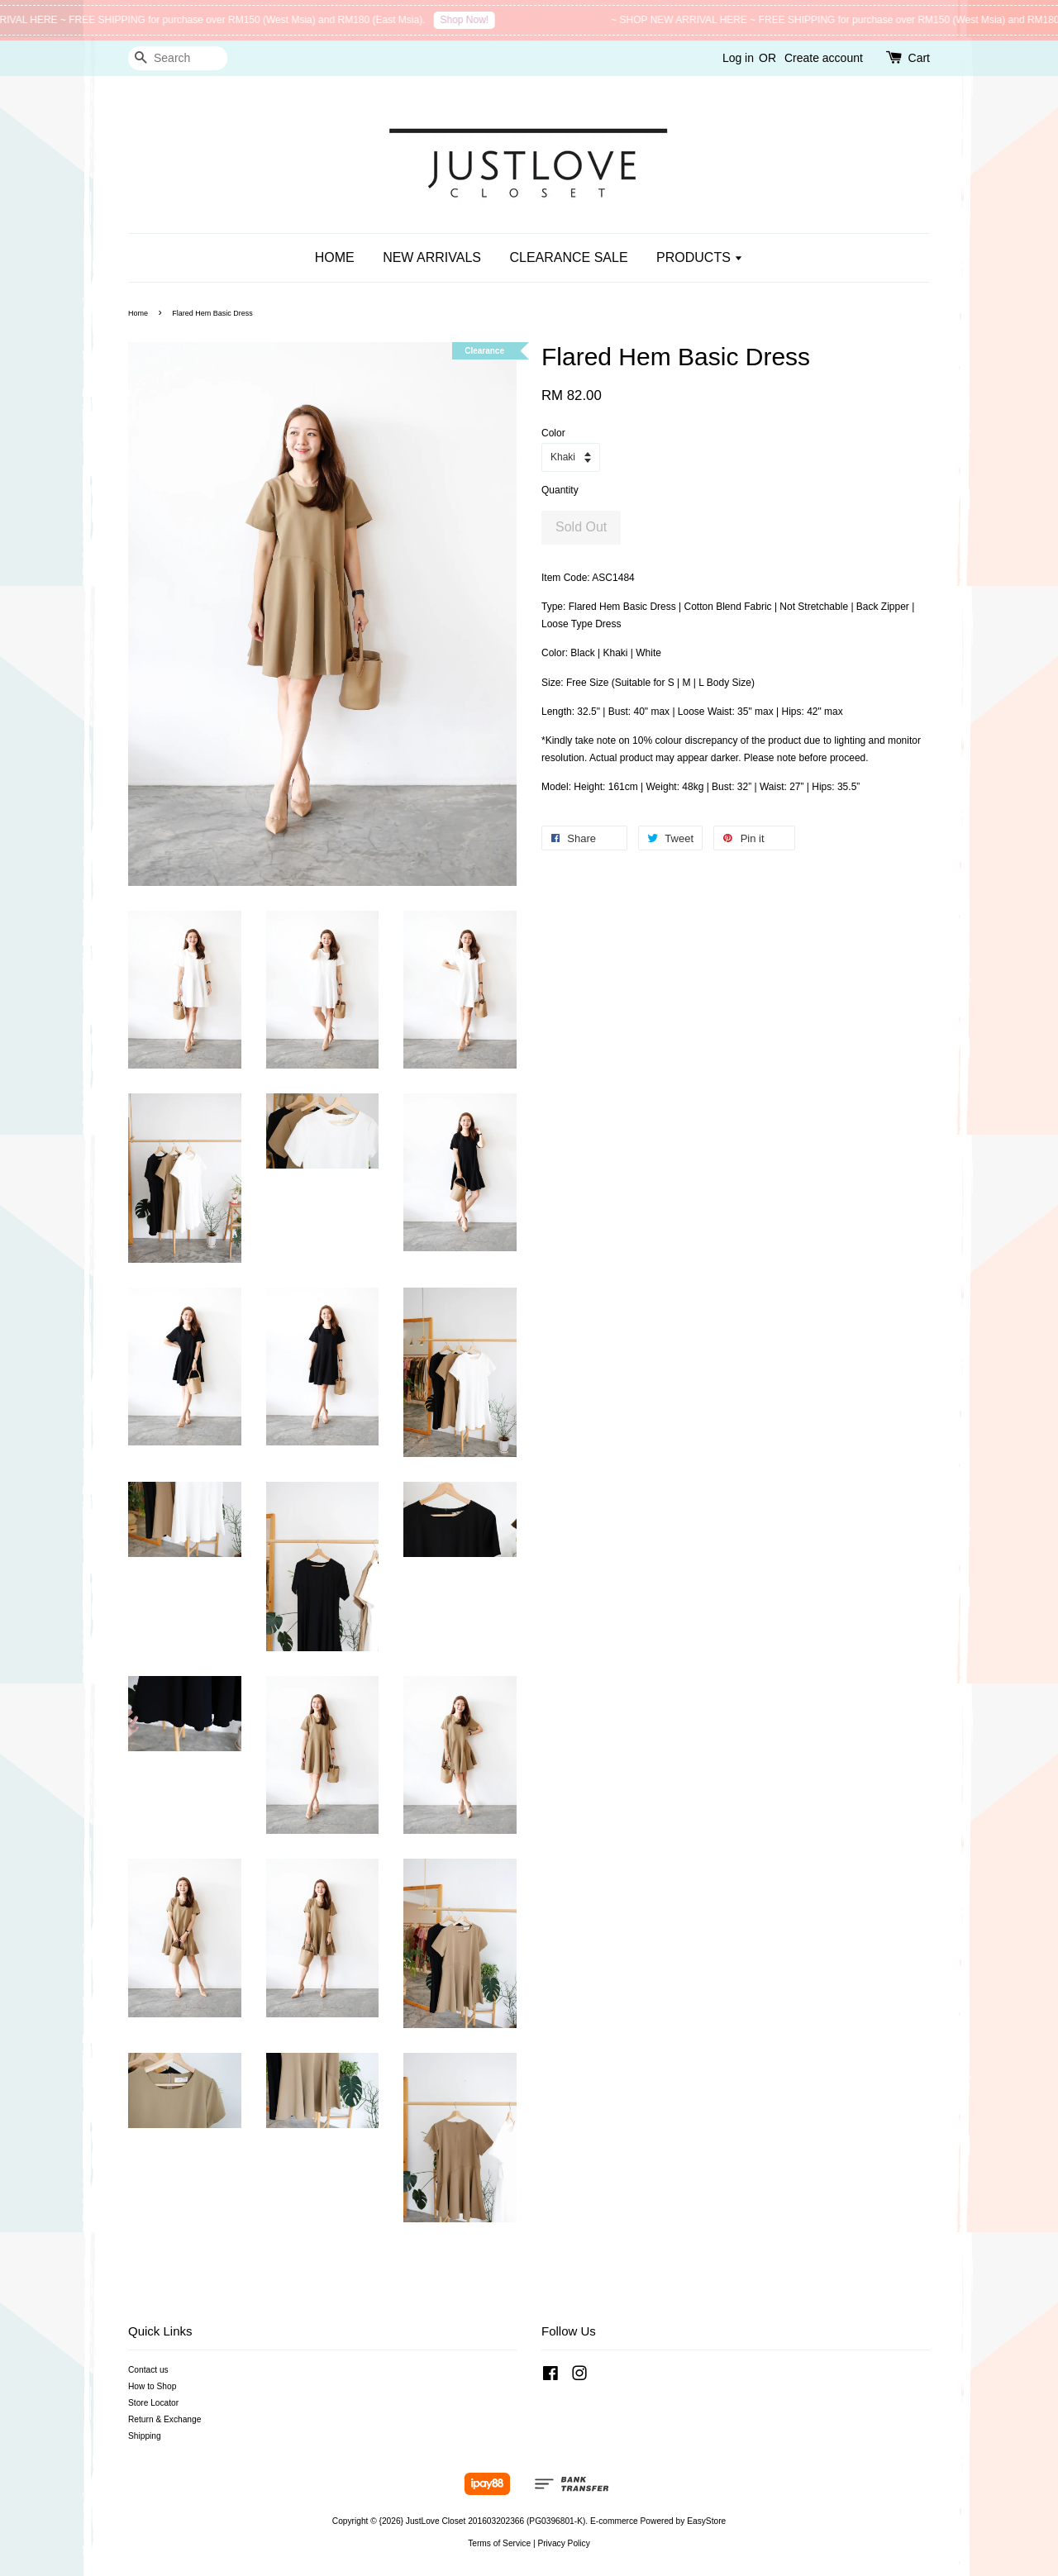  Describe the element at coordinates (432, 257) in the screenshot. I see `NEW ARRIVALS` at that location.